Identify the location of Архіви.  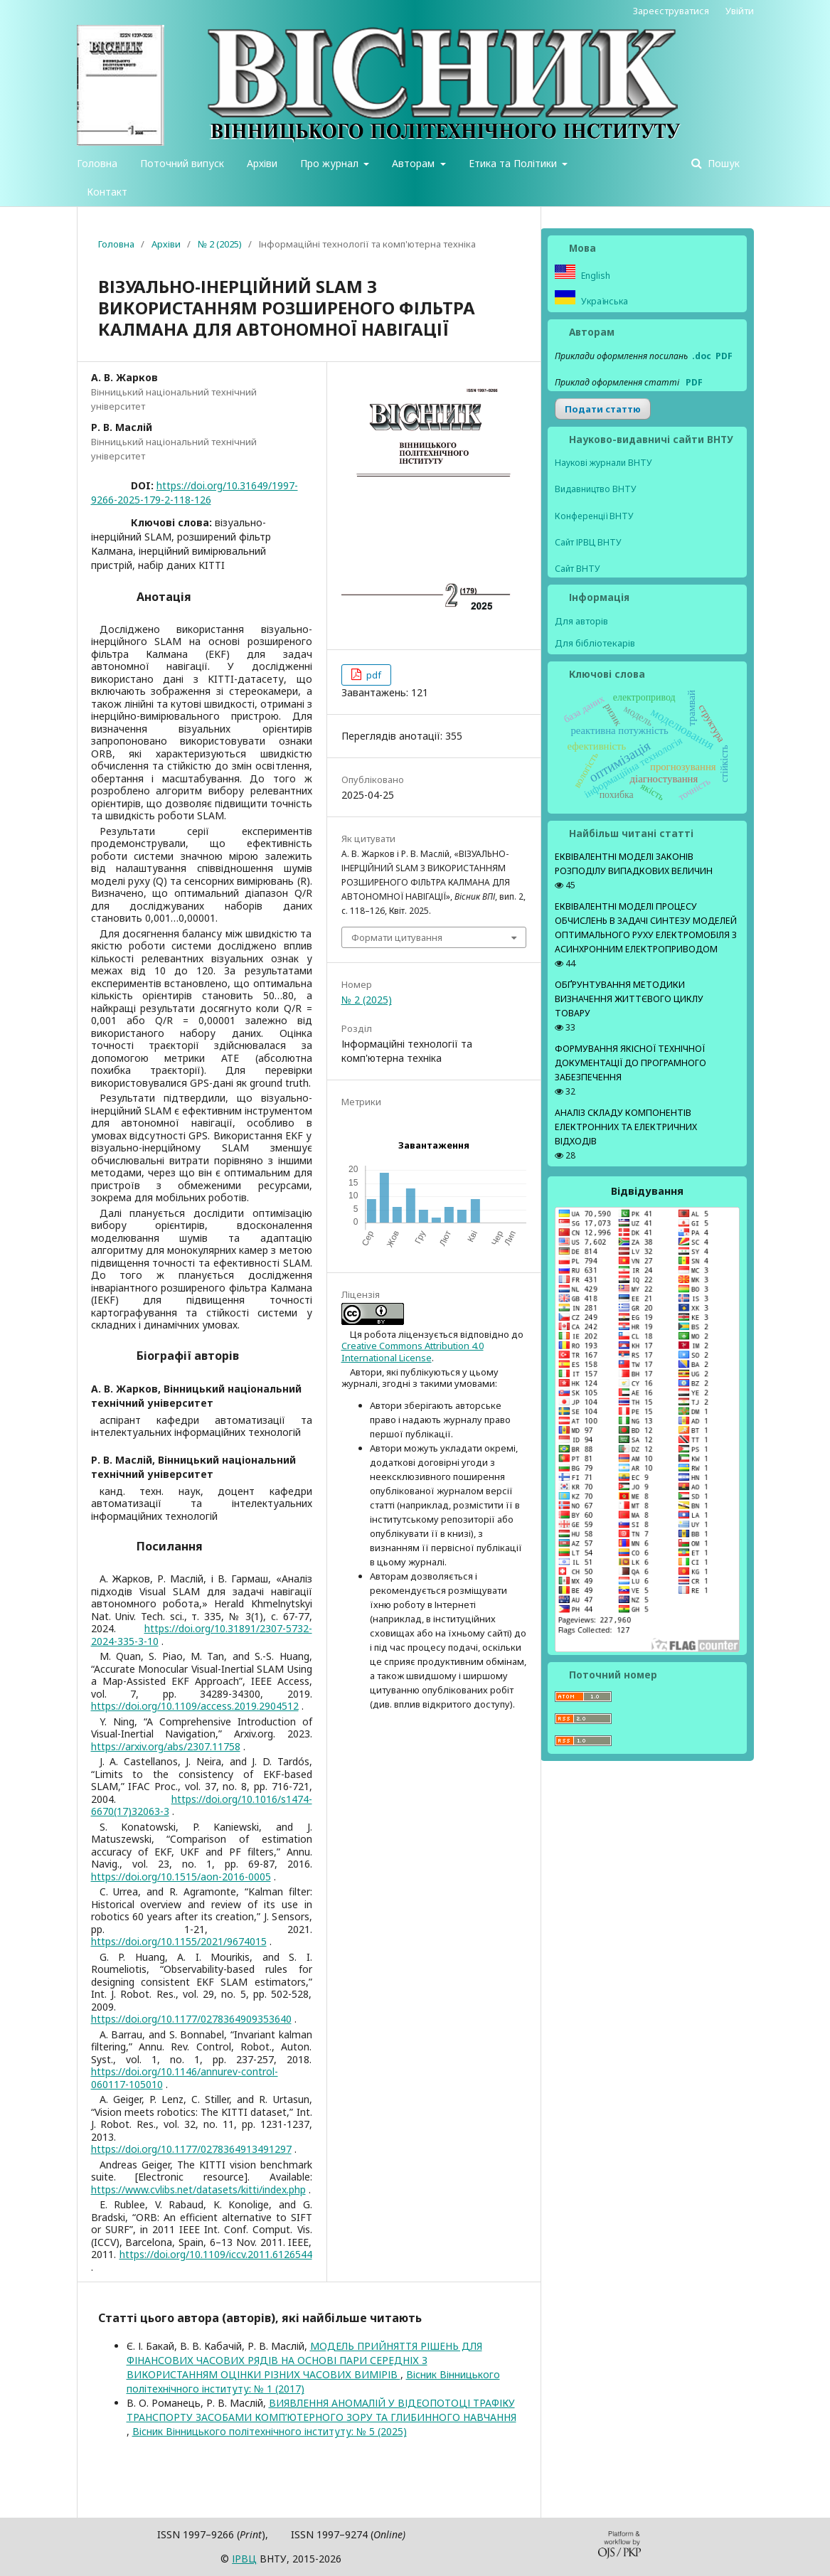
(262, 163).